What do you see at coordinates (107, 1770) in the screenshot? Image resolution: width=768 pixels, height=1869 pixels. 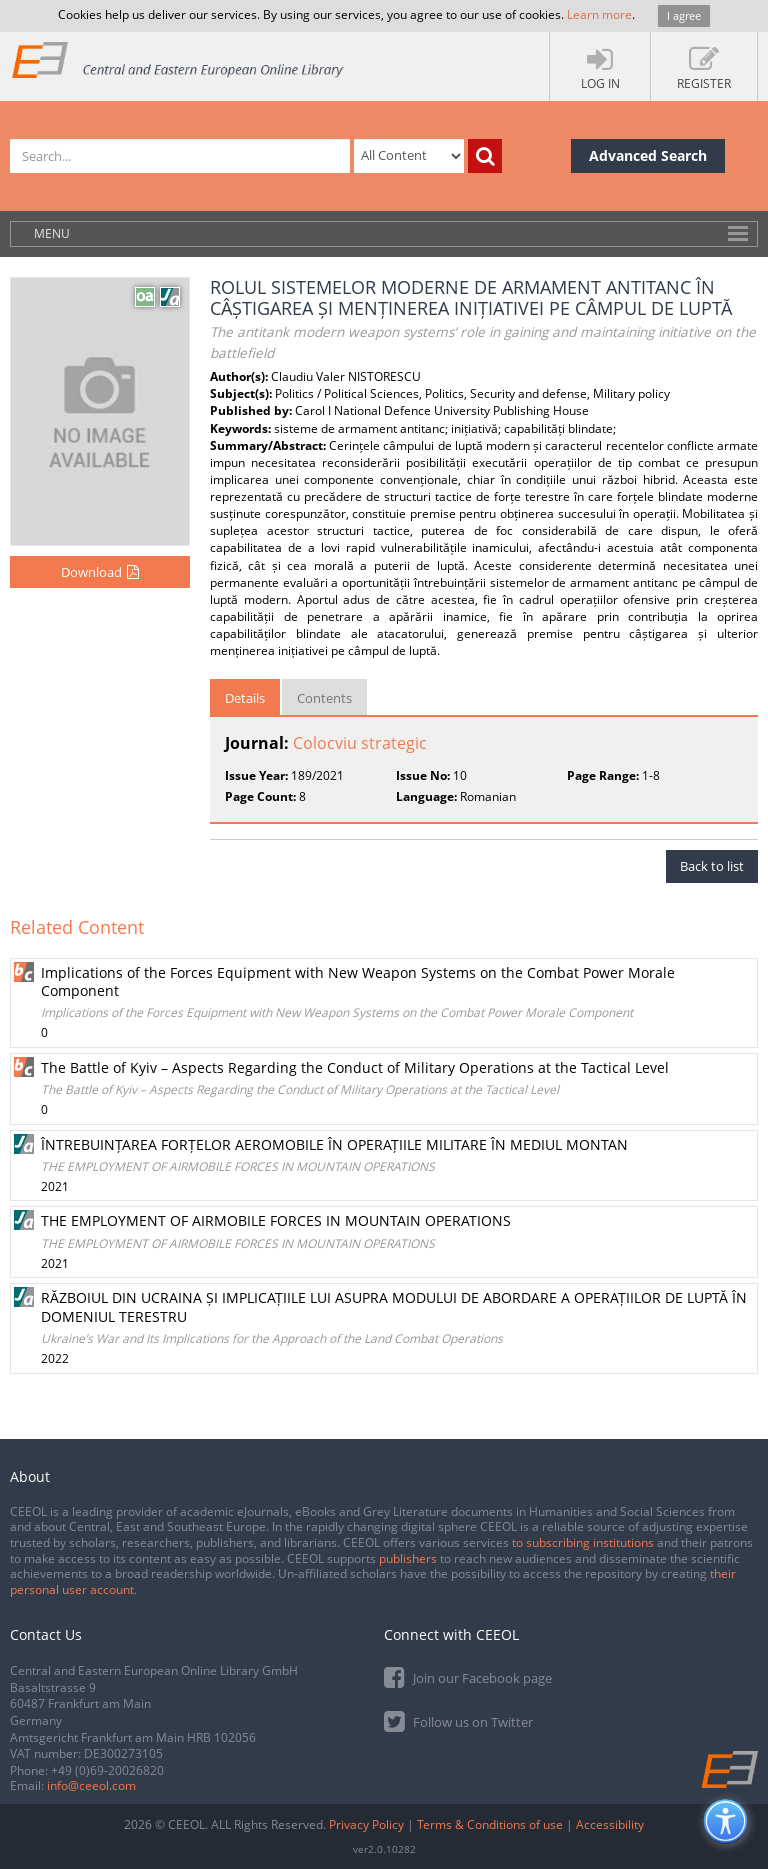 I see `+49 (0)69-20026820` at bounding box center [107, 1770].